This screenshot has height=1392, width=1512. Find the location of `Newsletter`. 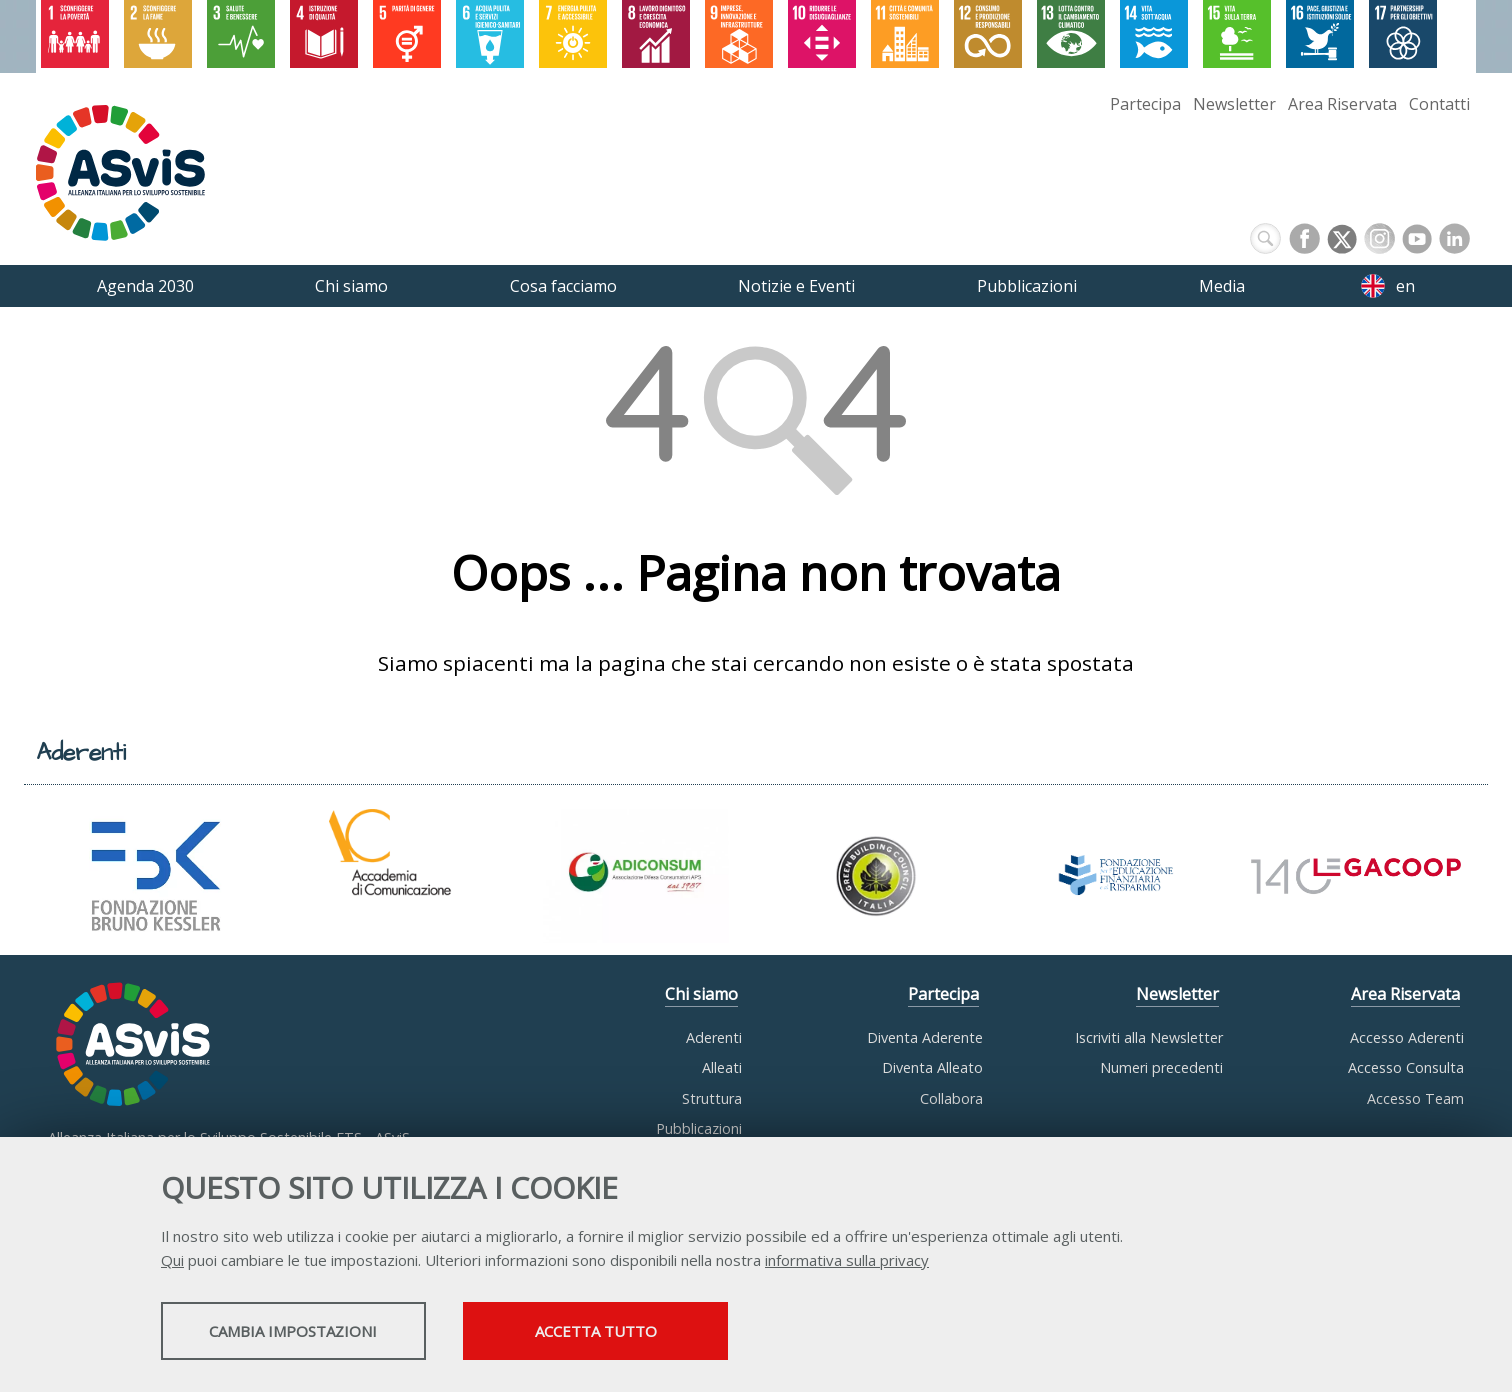

Newsletter is located at coordinates (1234, 104).